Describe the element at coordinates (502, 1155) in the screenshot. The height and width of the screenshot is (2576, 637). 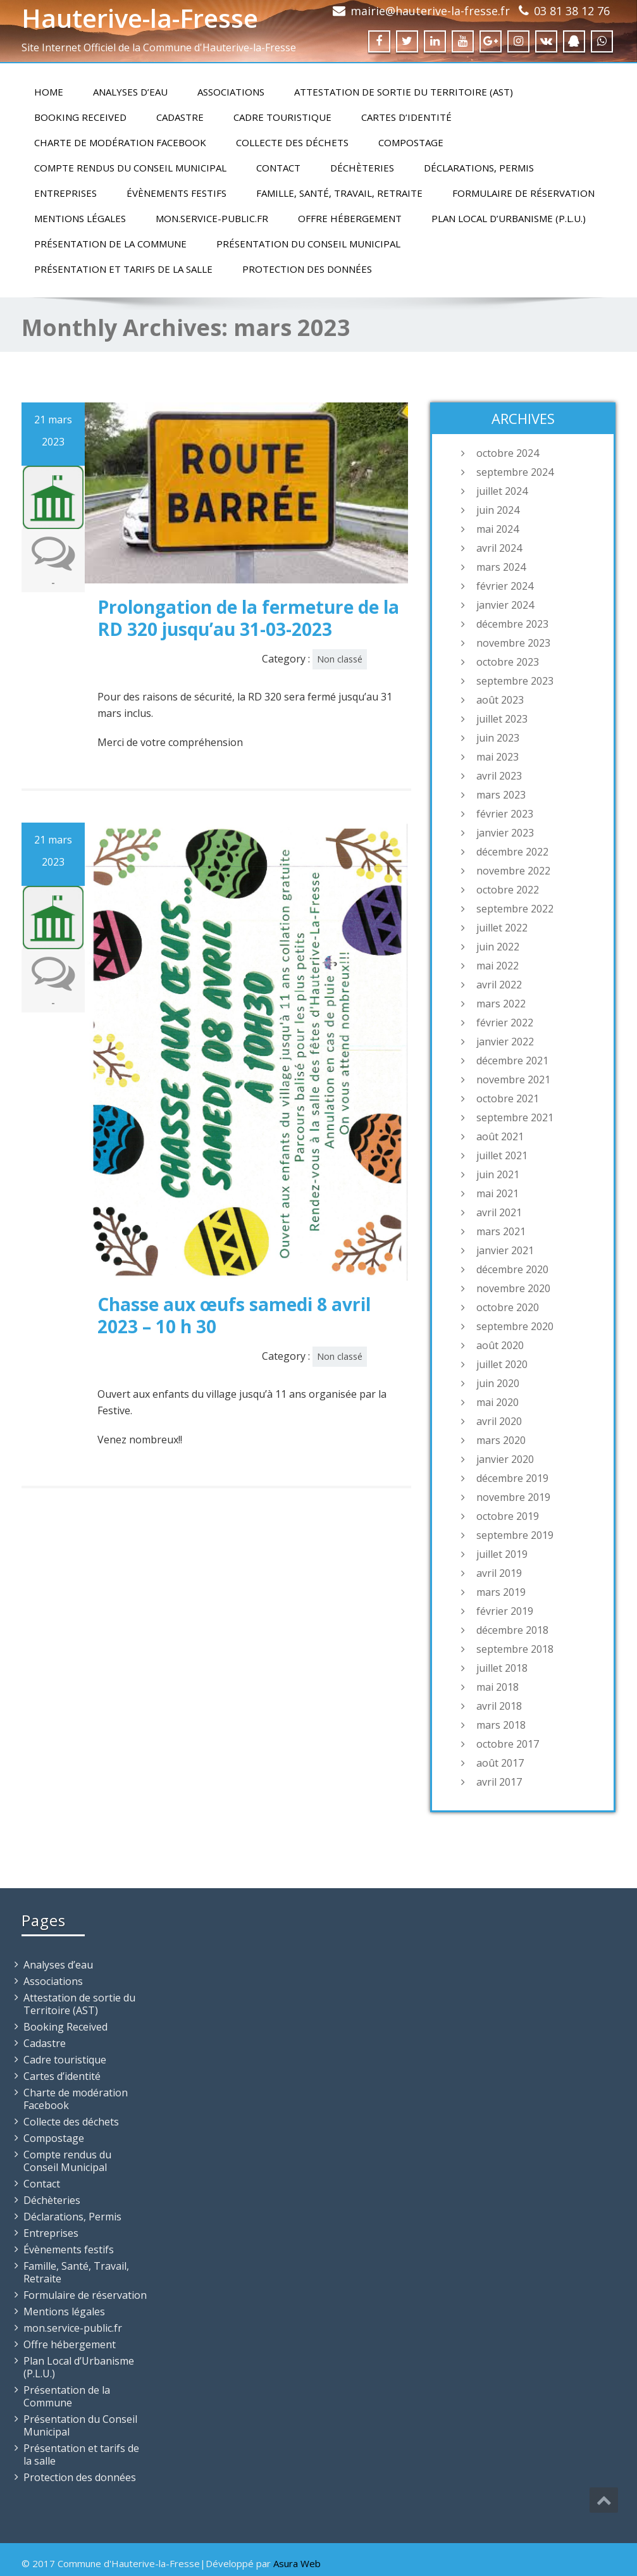
I see `juillet 2021` at that location.